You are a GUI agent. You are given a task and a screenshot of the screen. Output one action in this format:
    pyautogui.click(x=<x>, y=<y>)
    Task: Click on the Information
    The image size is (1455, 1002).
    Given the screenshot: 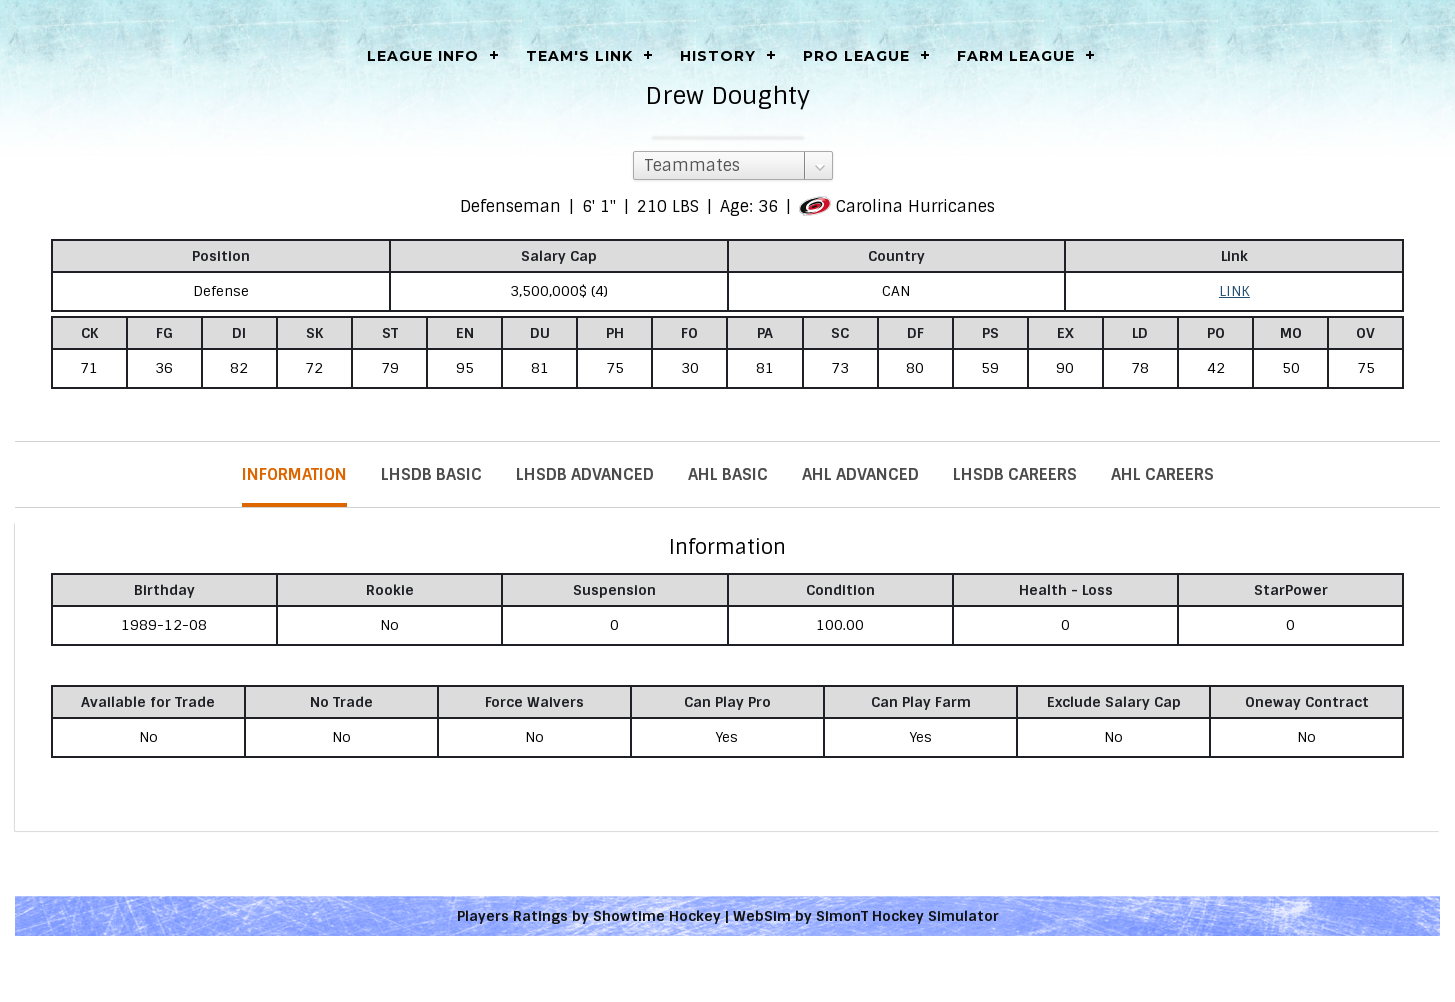 What is the action you would take?
    pyautogui.click(x=294, y=474)
    